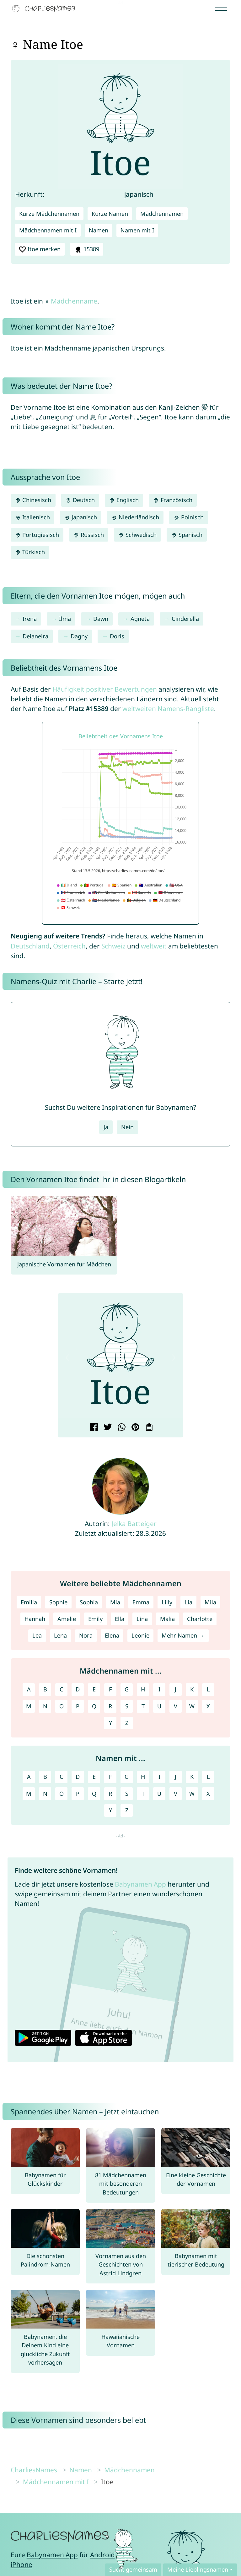  Describe the element at coordinates (140, 1635) in the screenshot. I see `Leonie` at that location.